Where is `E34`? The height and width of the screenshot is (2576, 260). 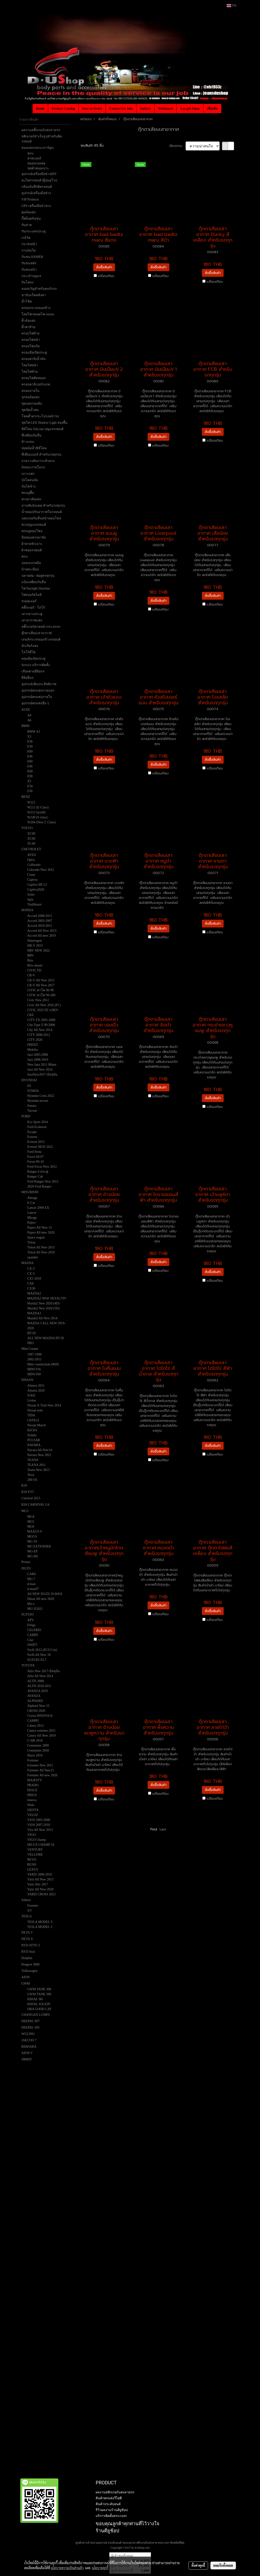 E34 is located at coordinates (30, 786).